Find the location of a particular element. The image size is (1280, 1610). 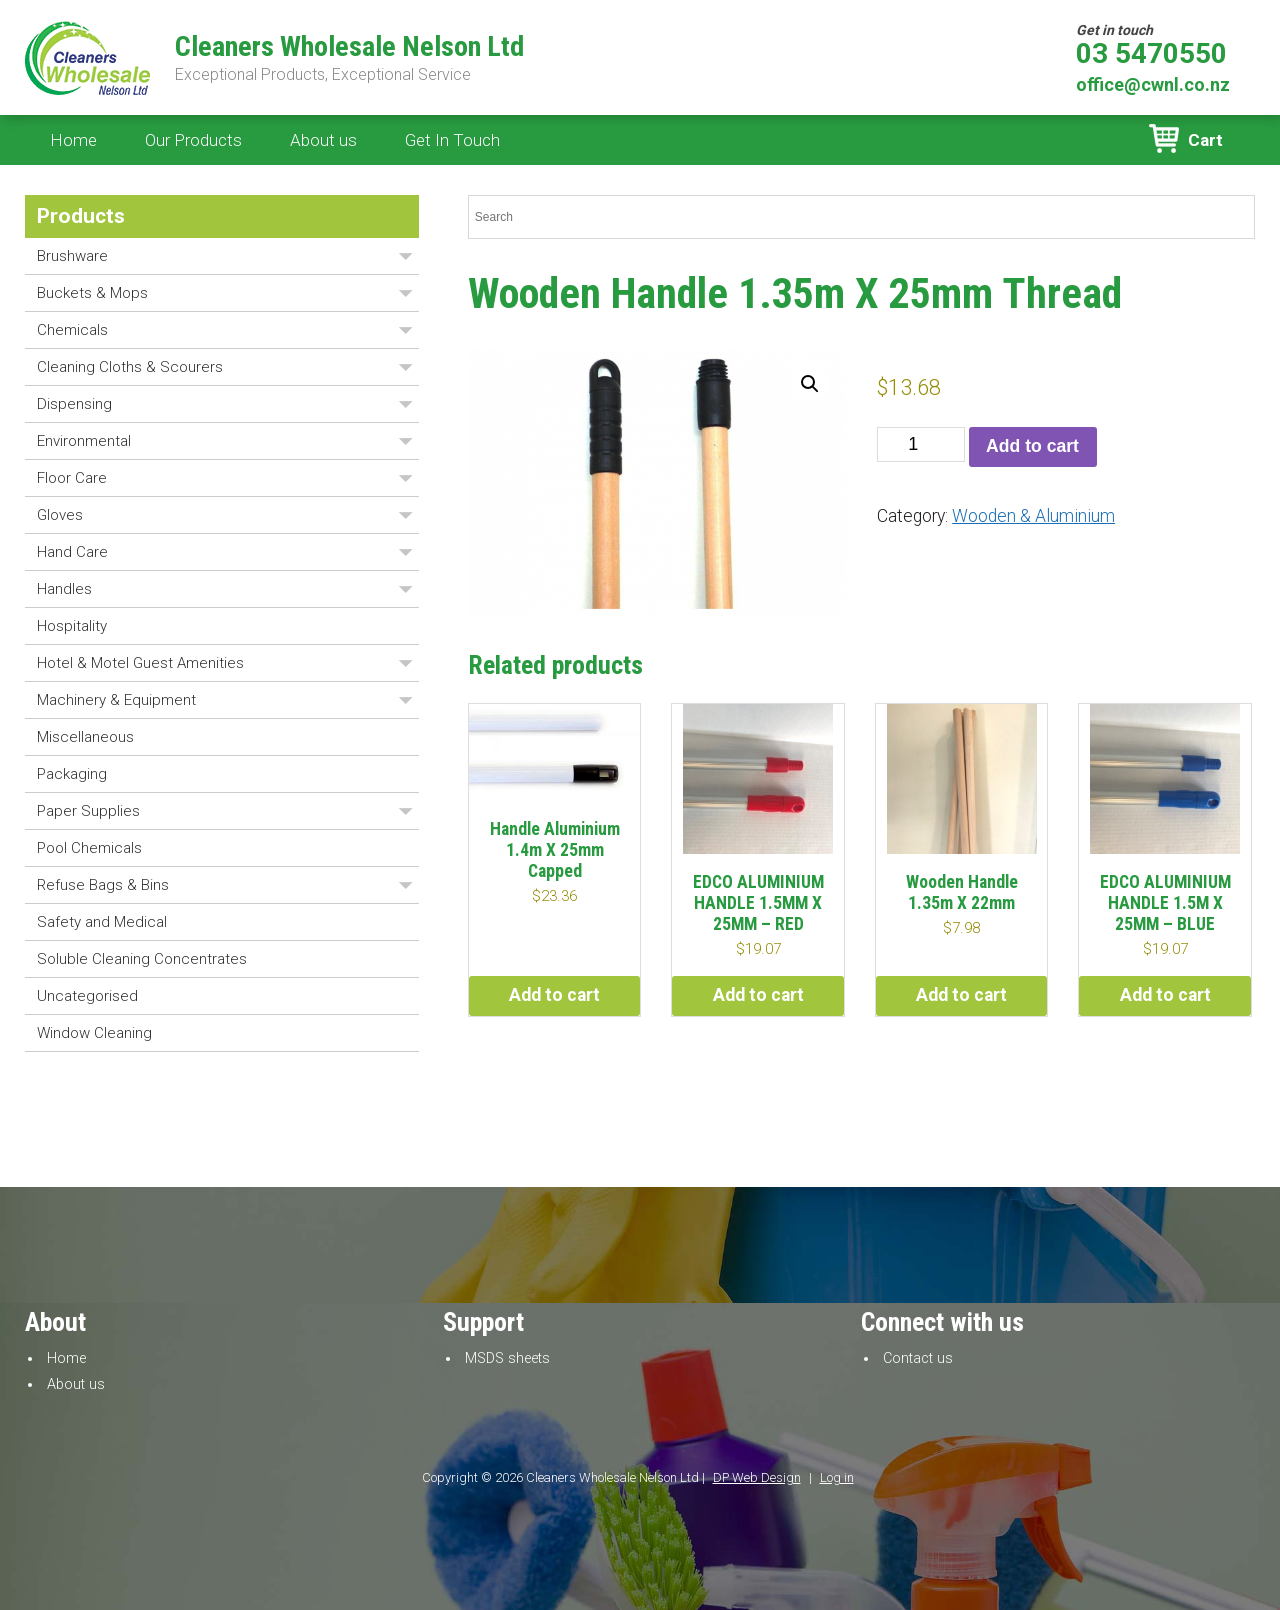

Uncategorised is located at coordinates (87, 996).